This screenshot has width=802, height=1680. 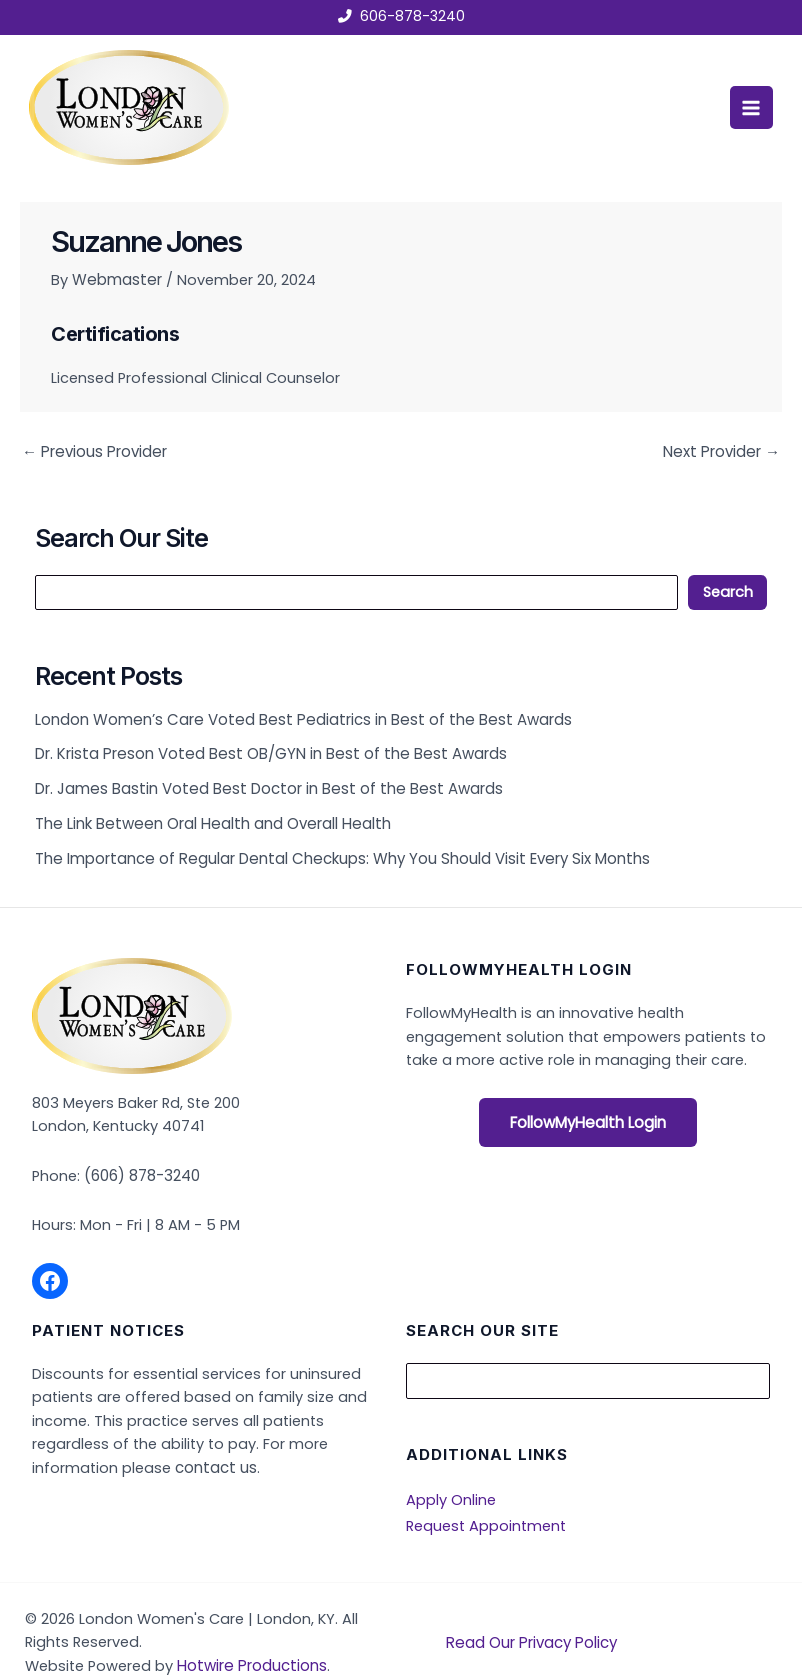 I want to click on Dr. James Bastin Voted Best Doctor in Best of the Best Awards, so click(x=262, y=784).